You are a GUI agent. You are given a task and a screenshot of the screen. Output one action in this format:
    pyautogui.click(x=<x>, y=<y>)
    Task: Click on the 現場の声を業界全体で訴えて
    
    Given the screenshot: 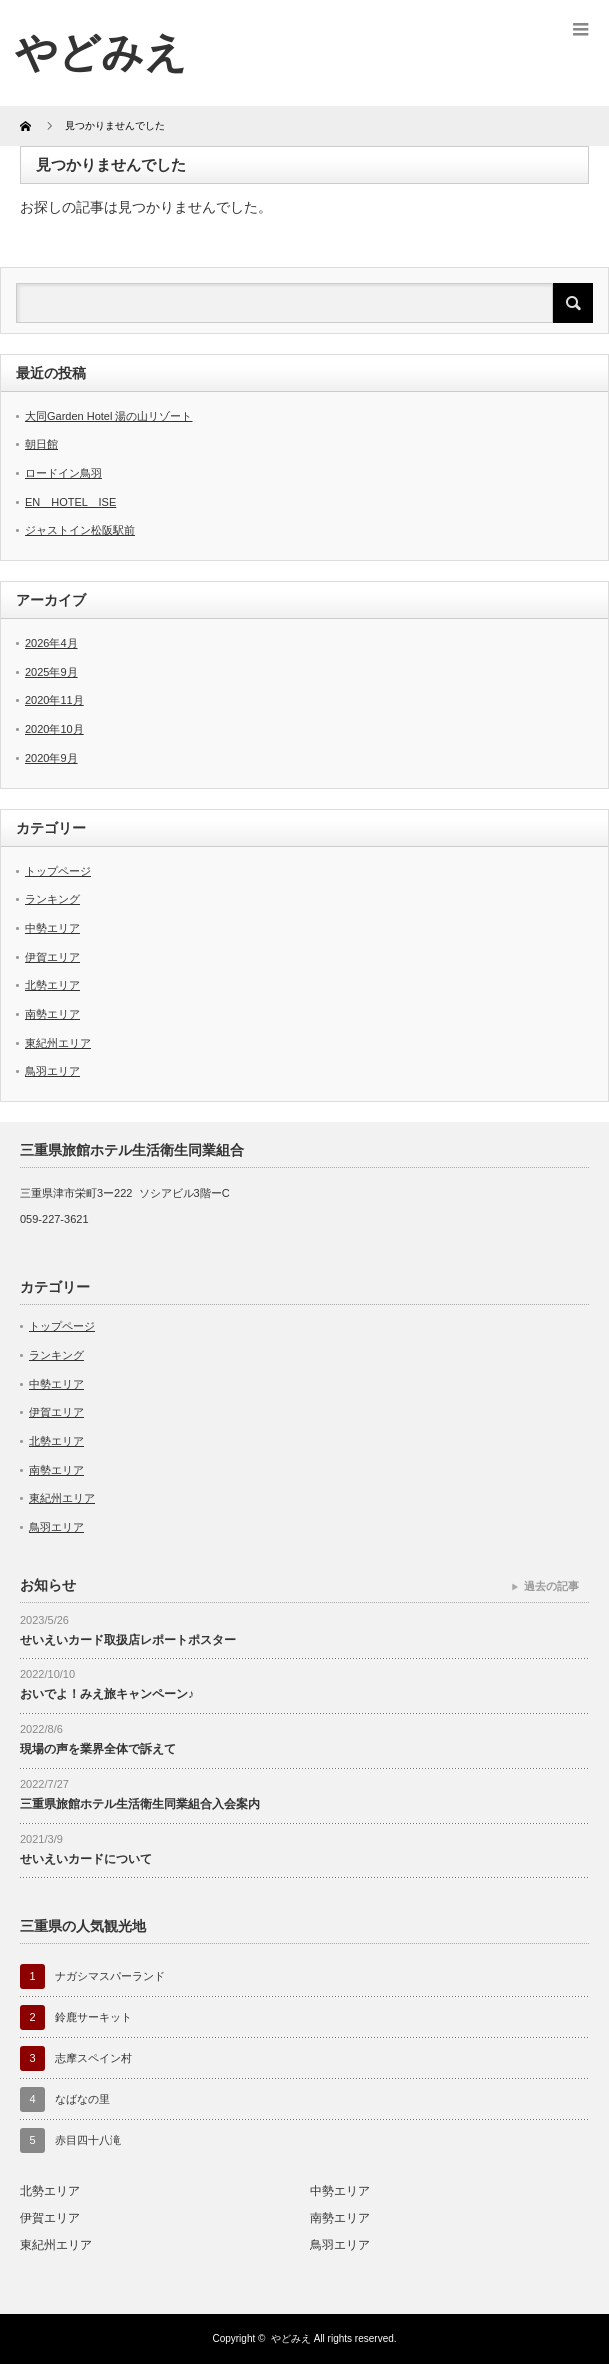 What is the action you would take?
    pyautogui.click(x=98, y=1749)
    